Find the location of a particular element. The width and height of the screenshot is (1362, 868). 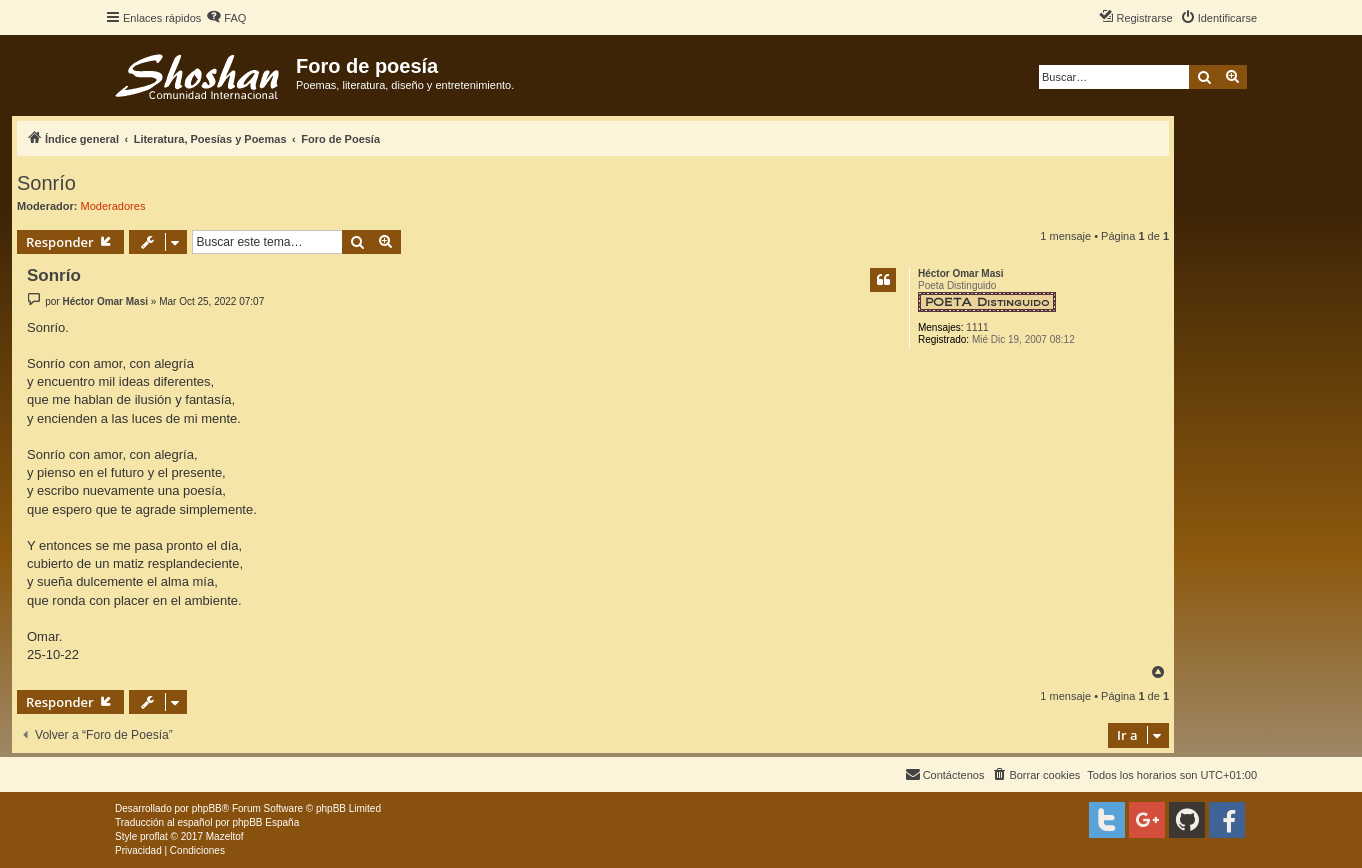

Héctor Omar Masi is located at coordinates (961, 273).